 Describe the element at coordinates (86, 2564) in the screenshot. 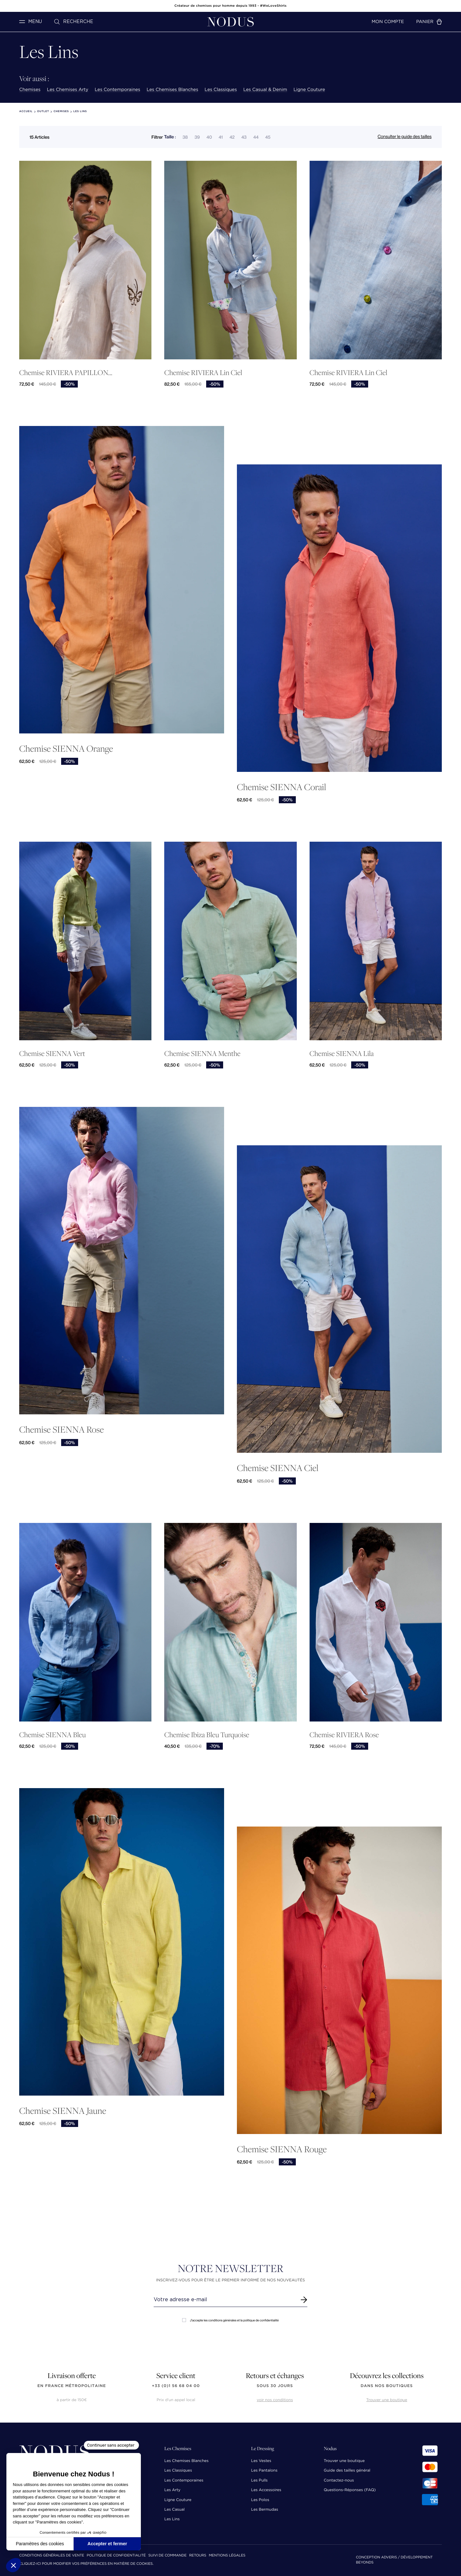

I see `Cliquez-ici pour modifier vos préférences en matière de cookies.` at that location.